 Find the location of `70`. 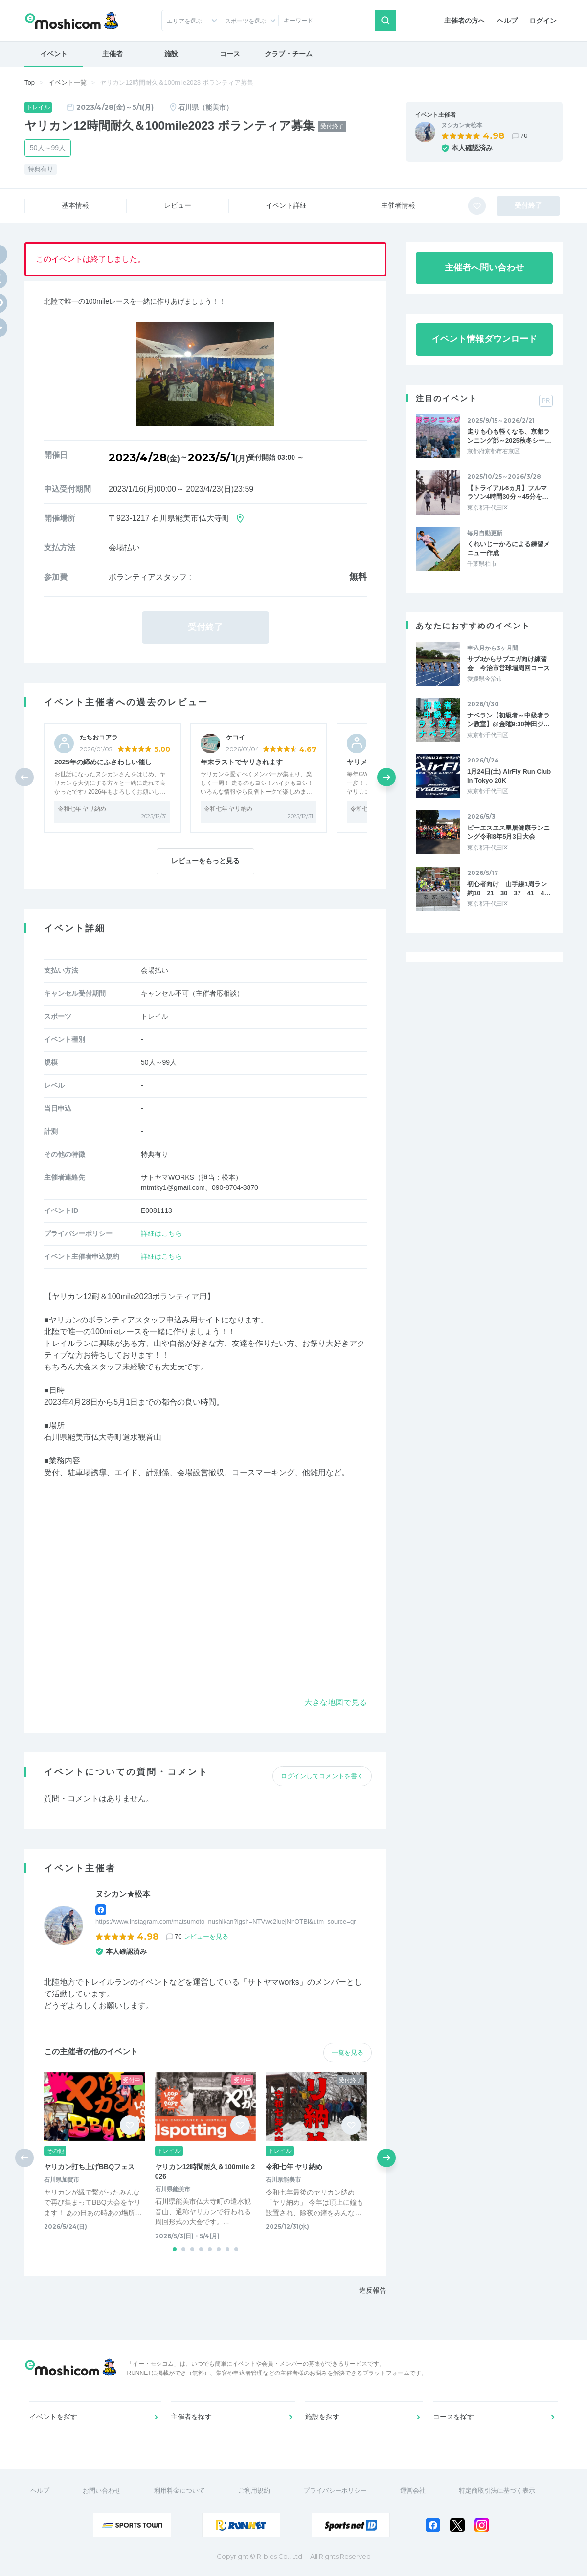

70 is located at coordinates (523, 135).